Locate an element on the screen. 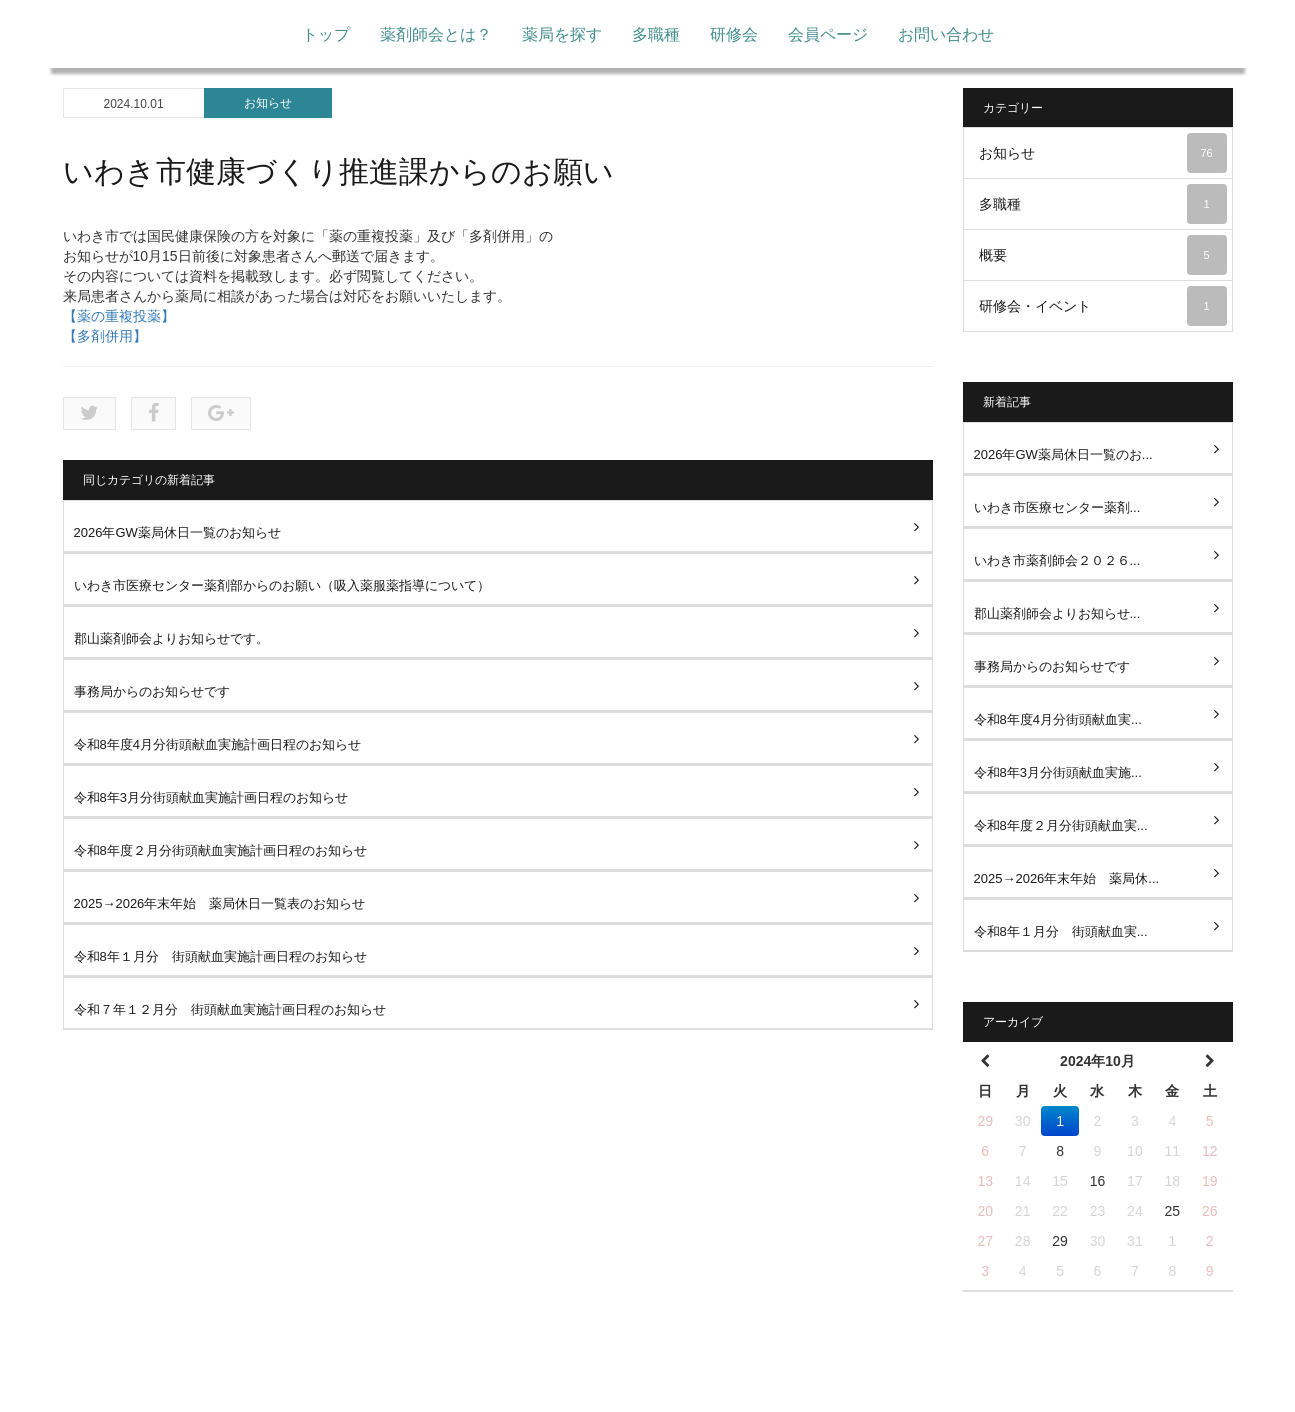  郡山薬剤師会よりお知らせです。 is located at coordinates (171, 638).